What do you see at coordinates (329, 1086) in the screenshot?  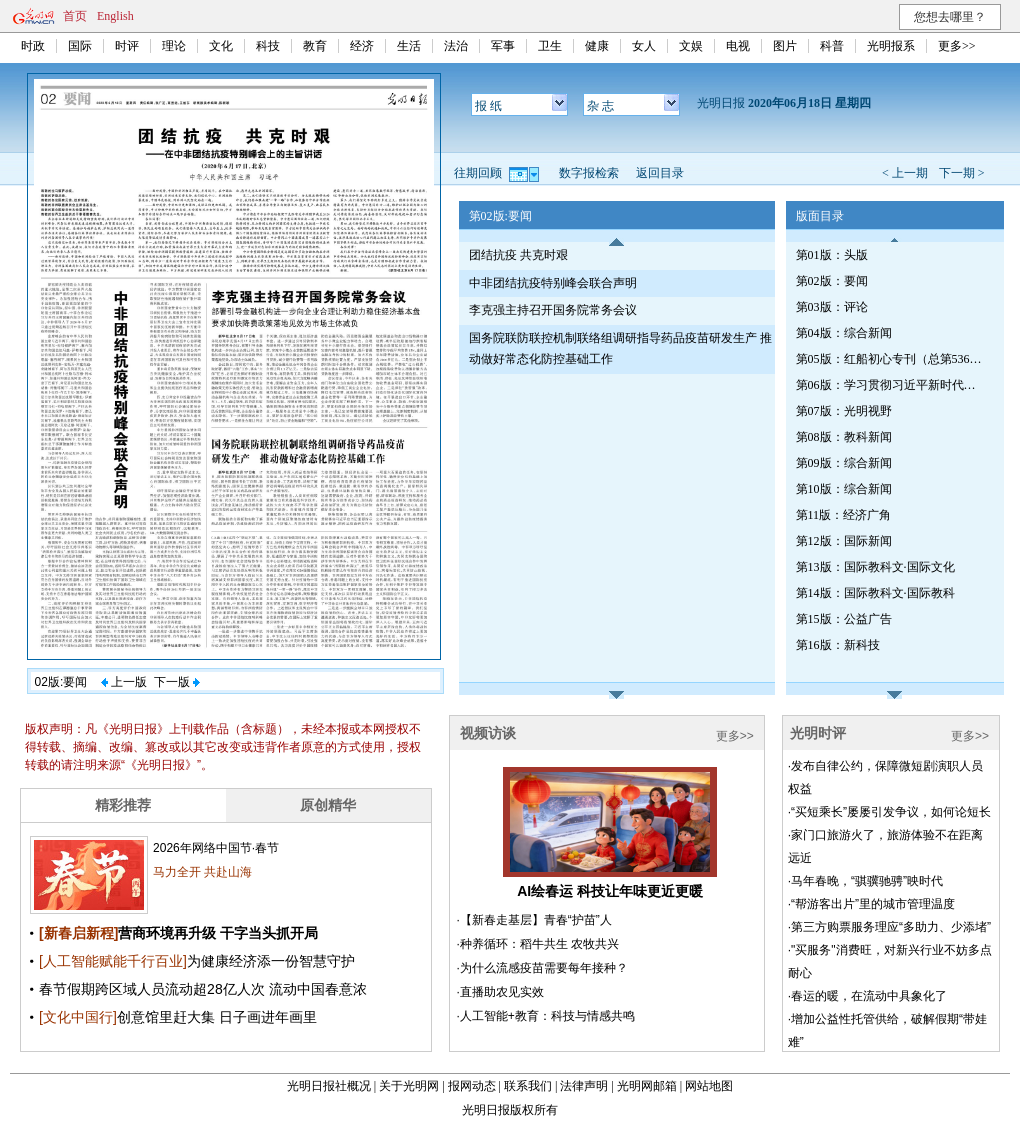 I see `光明日报社概况` at bounding box center [329, 1086].